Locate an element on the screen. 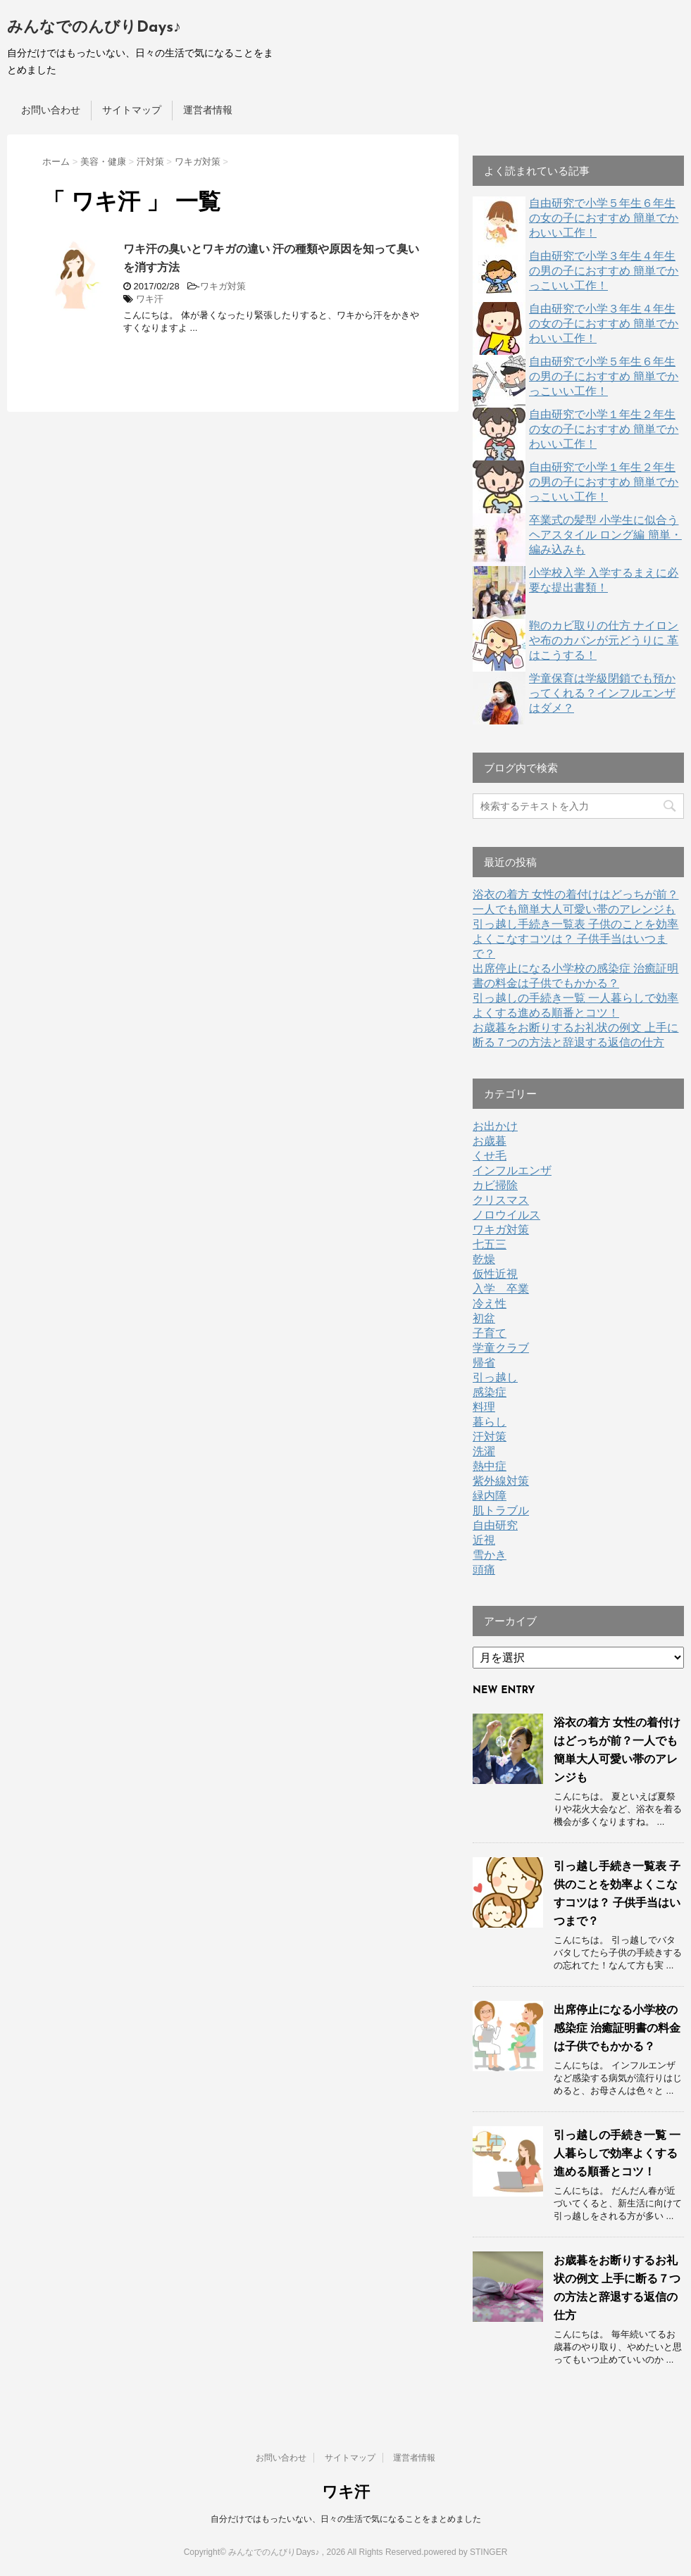 The height and width of the screenshot is (2576, 691). 出席停止になる小学校の感染症 治癒証明書の料金は子供でもかかる？ is located at coordinates (617, 2028).